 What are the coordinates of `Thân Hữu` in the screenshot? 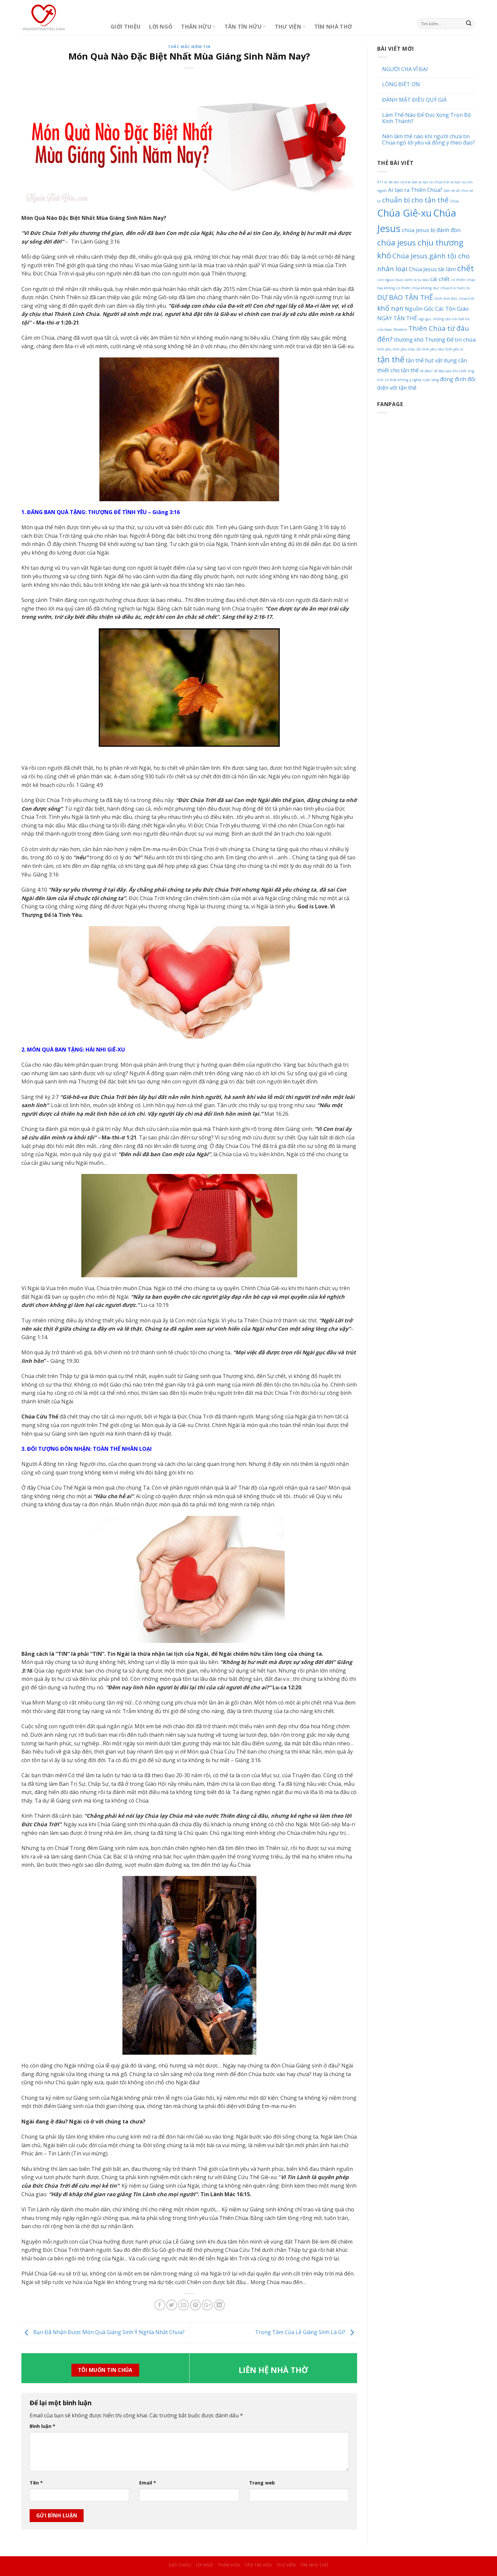 It's located at (198, 26).